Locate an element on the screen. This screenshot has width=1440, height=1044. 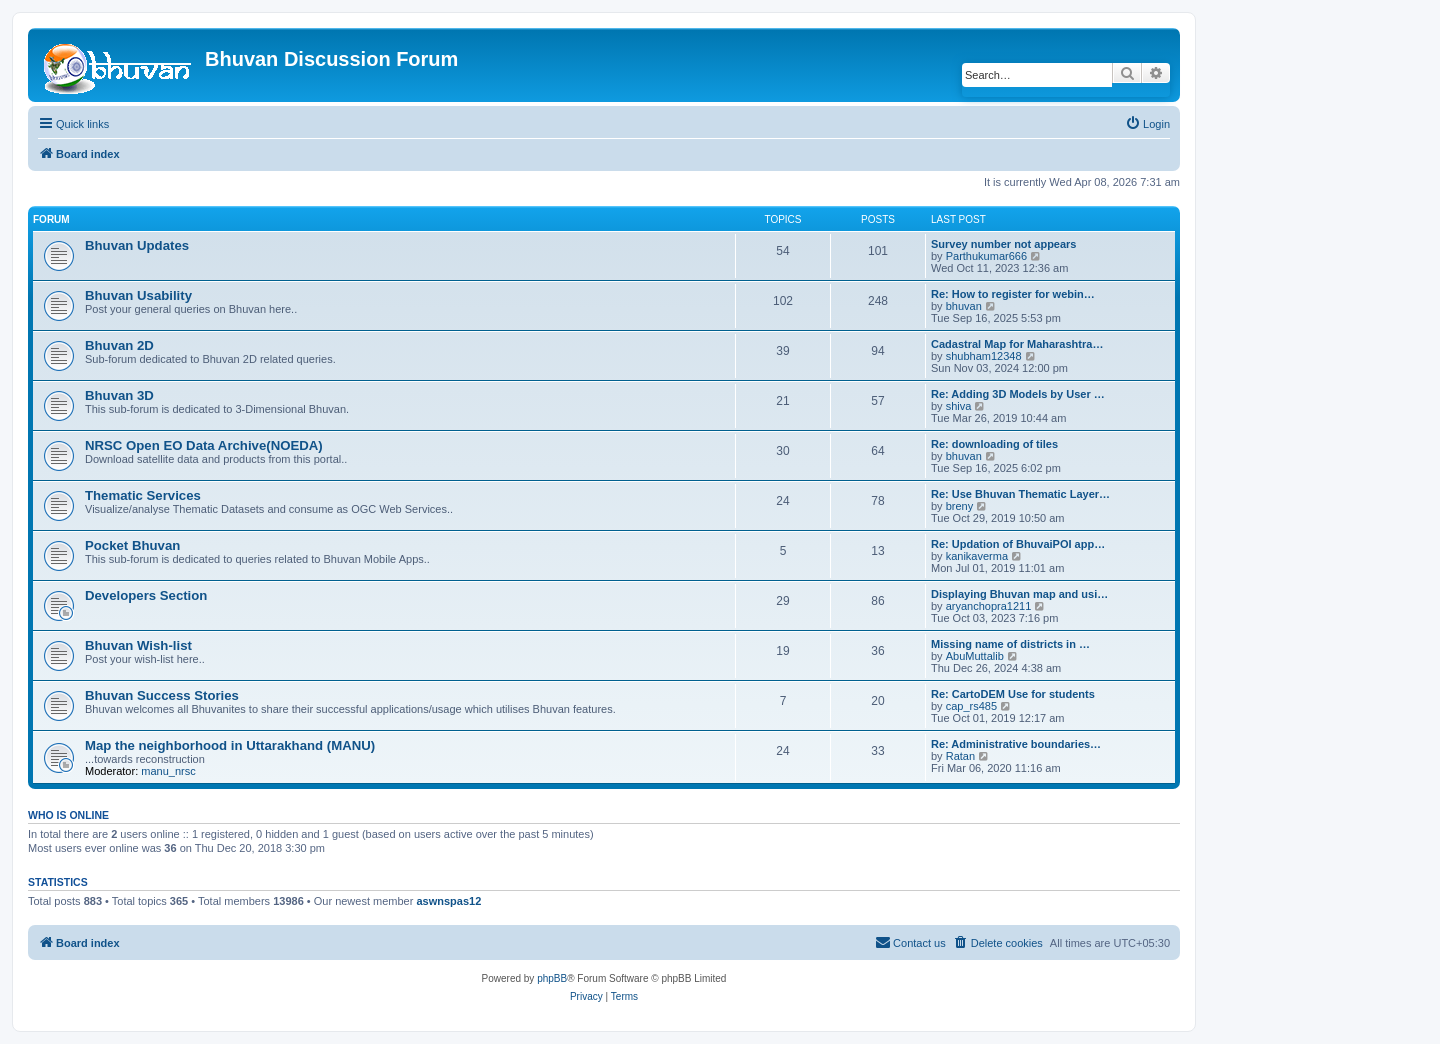
kanikaverma is located at coordinates (977, 556).